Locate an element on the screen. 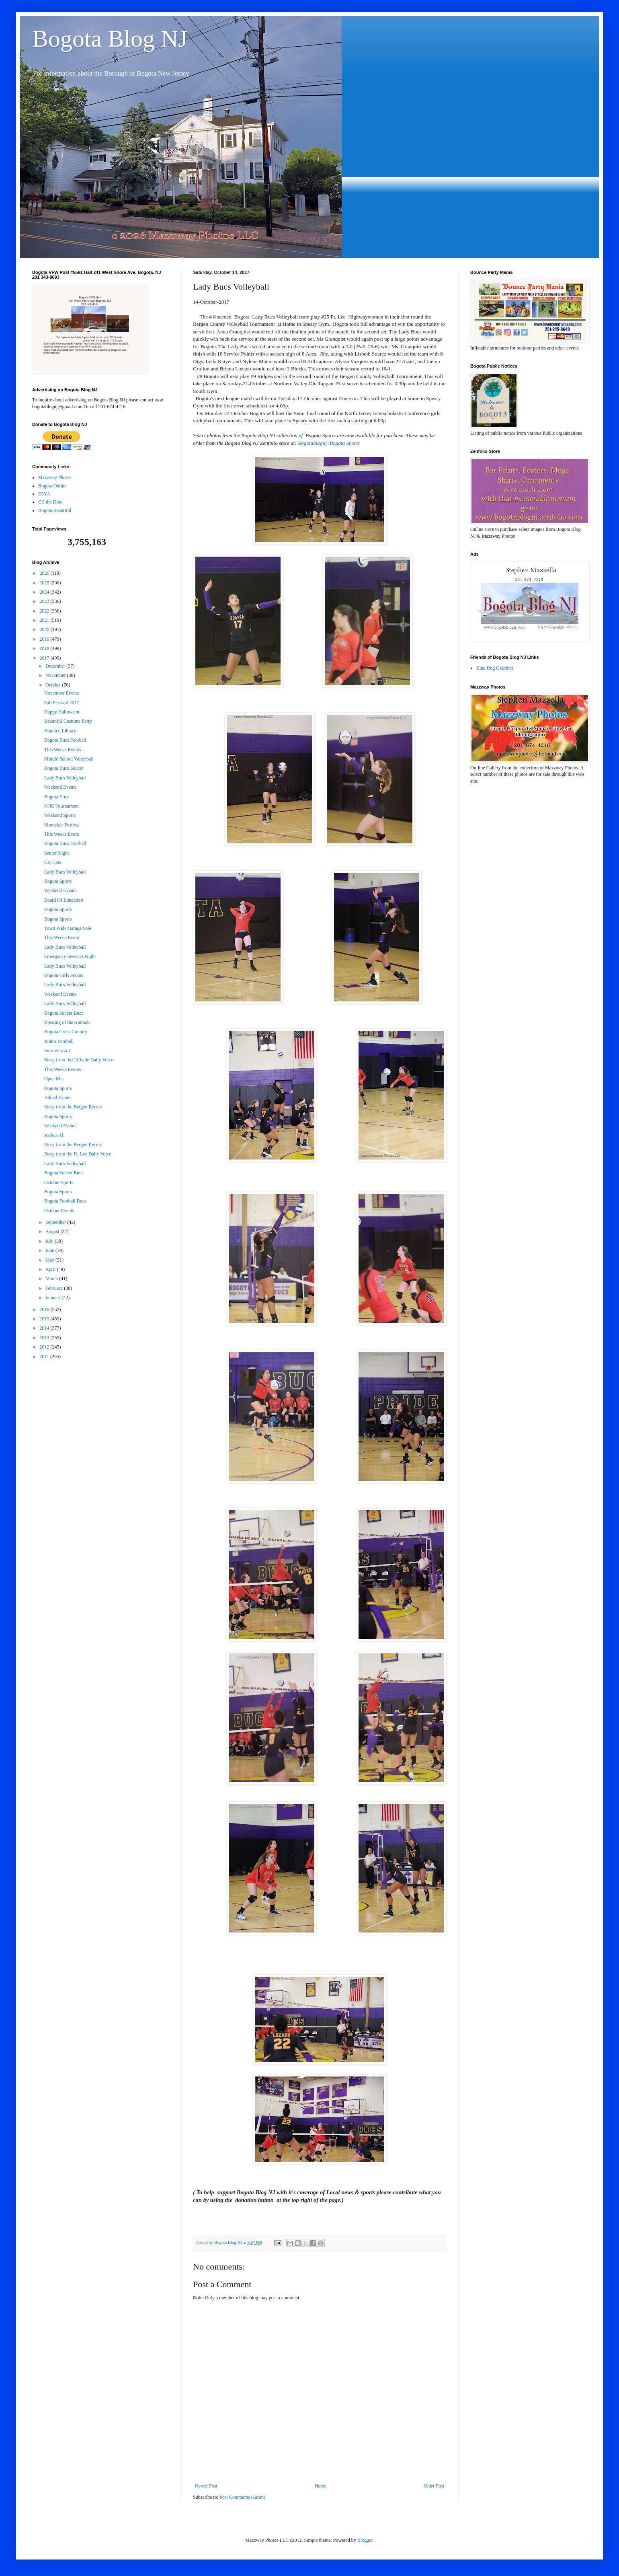 The height and width of the screenshot is (2576, 619). 2025 is located at coordinates (45, 583).